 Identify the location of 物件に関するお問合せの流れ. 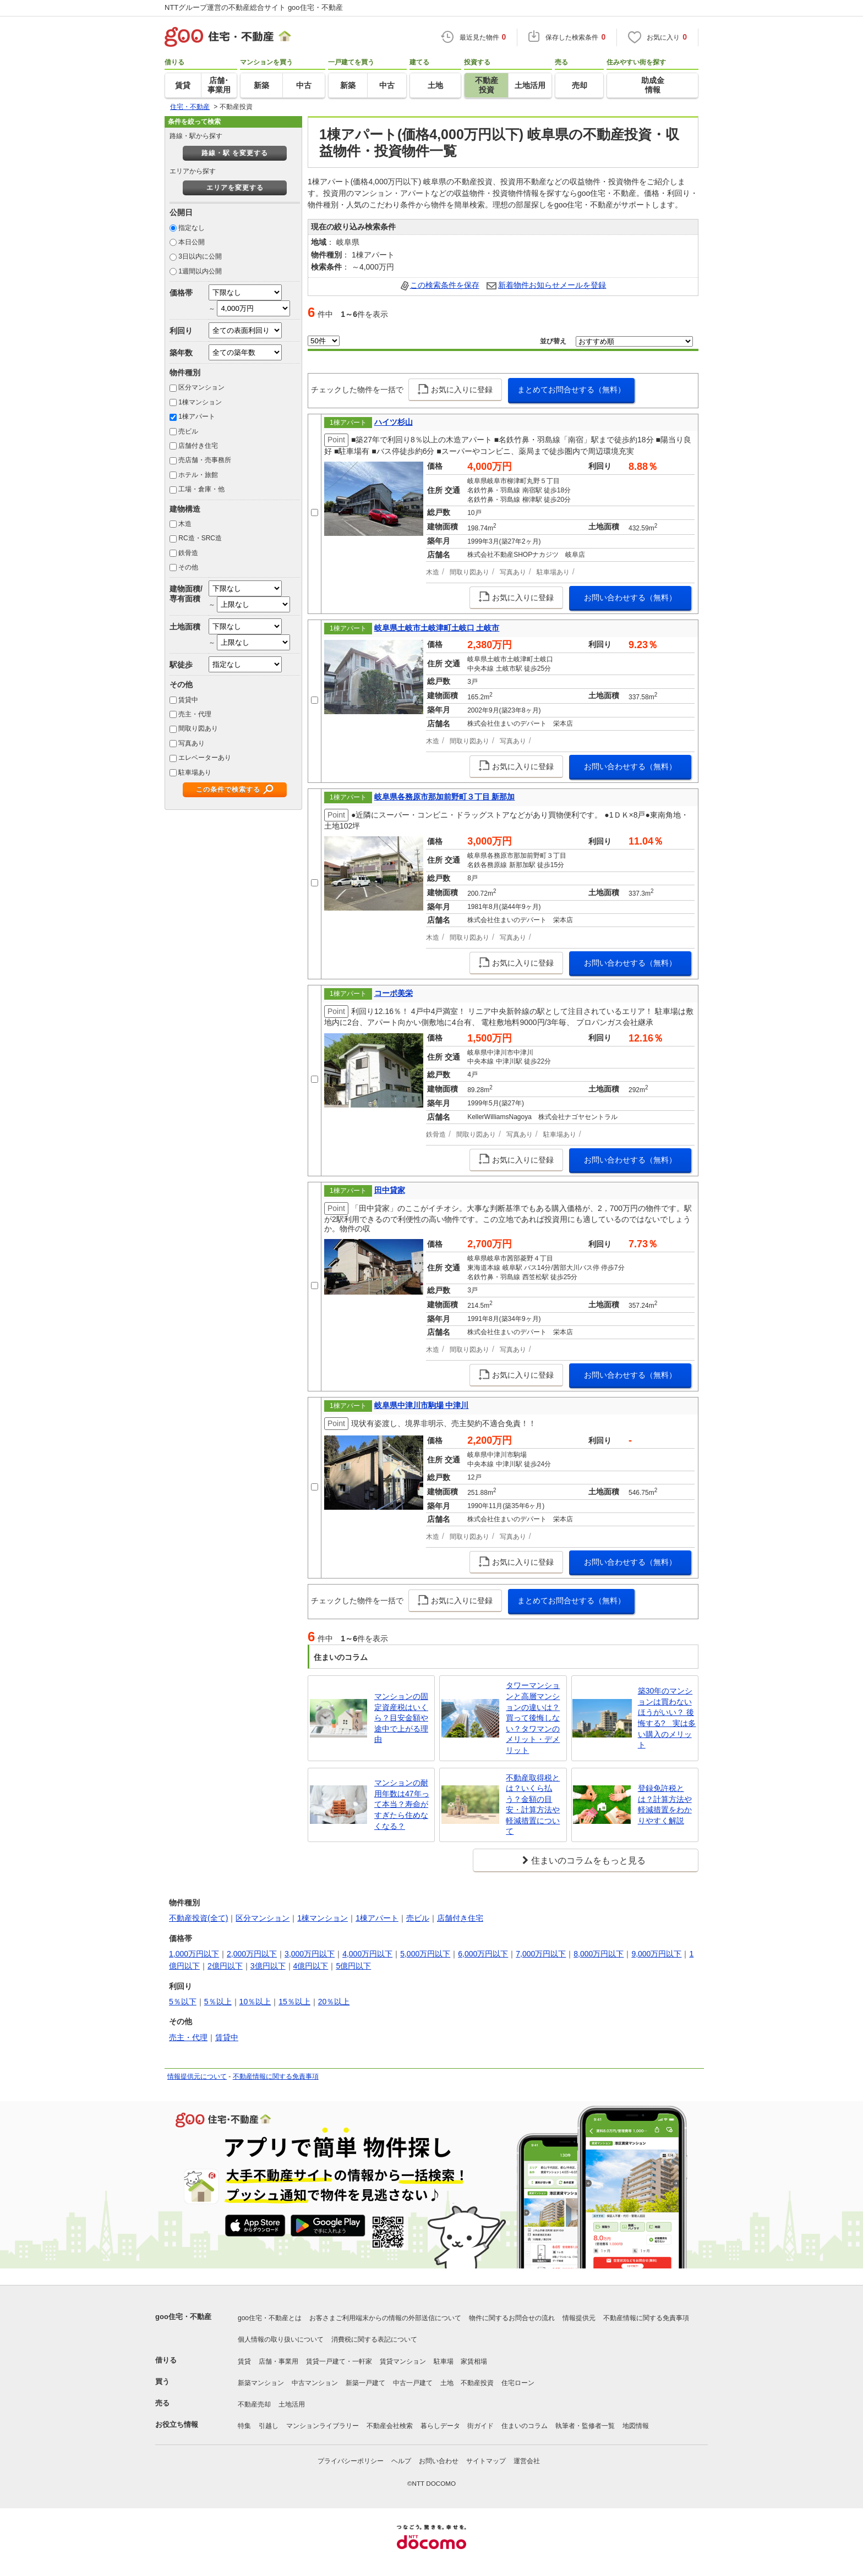
(512, 2318).